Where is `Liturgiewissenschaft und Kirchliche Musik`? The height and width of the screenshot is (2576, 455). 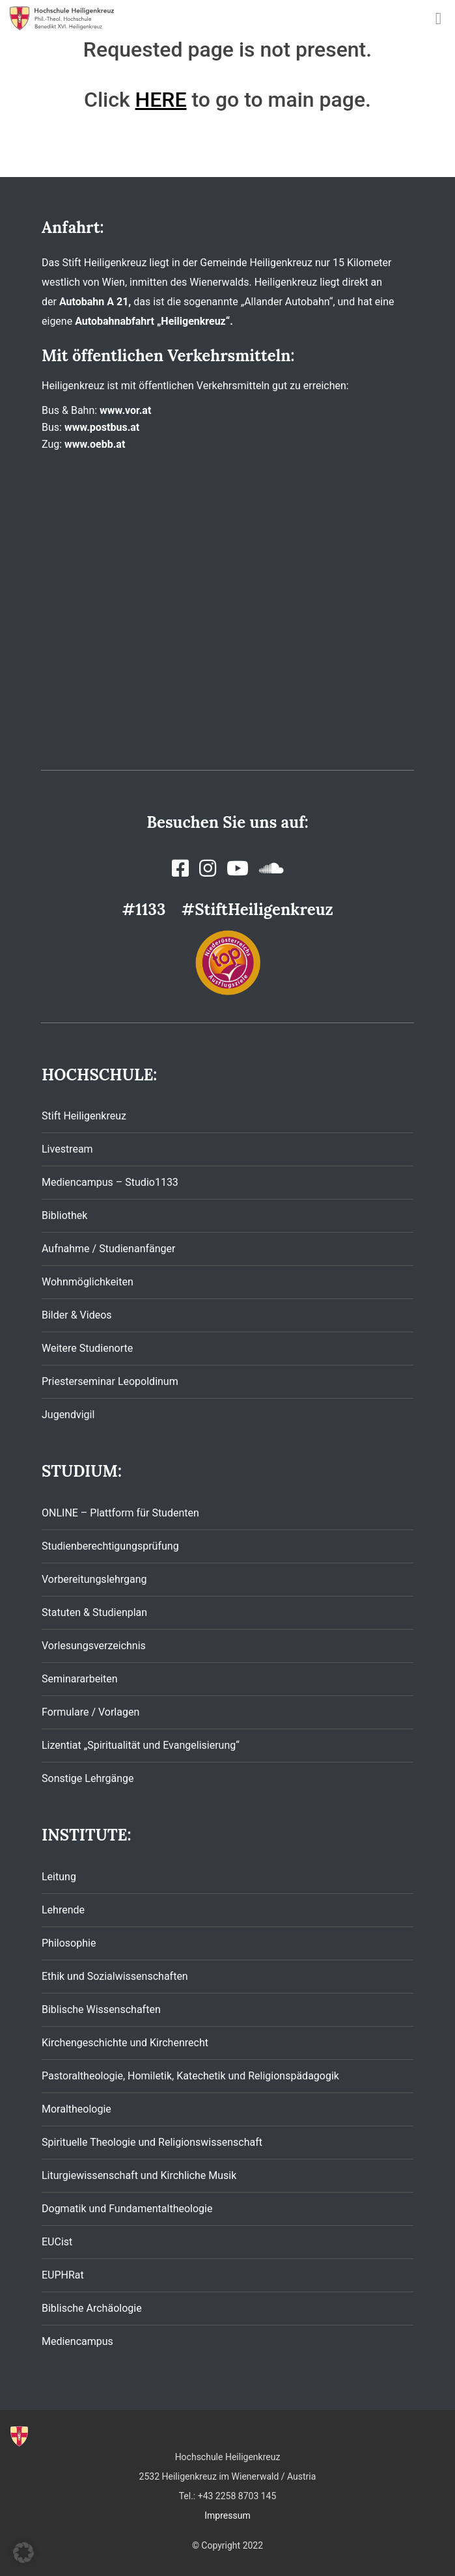
Liturgiewissenschaft und Kirchliche Musik is located at coordinates (139, 2175).